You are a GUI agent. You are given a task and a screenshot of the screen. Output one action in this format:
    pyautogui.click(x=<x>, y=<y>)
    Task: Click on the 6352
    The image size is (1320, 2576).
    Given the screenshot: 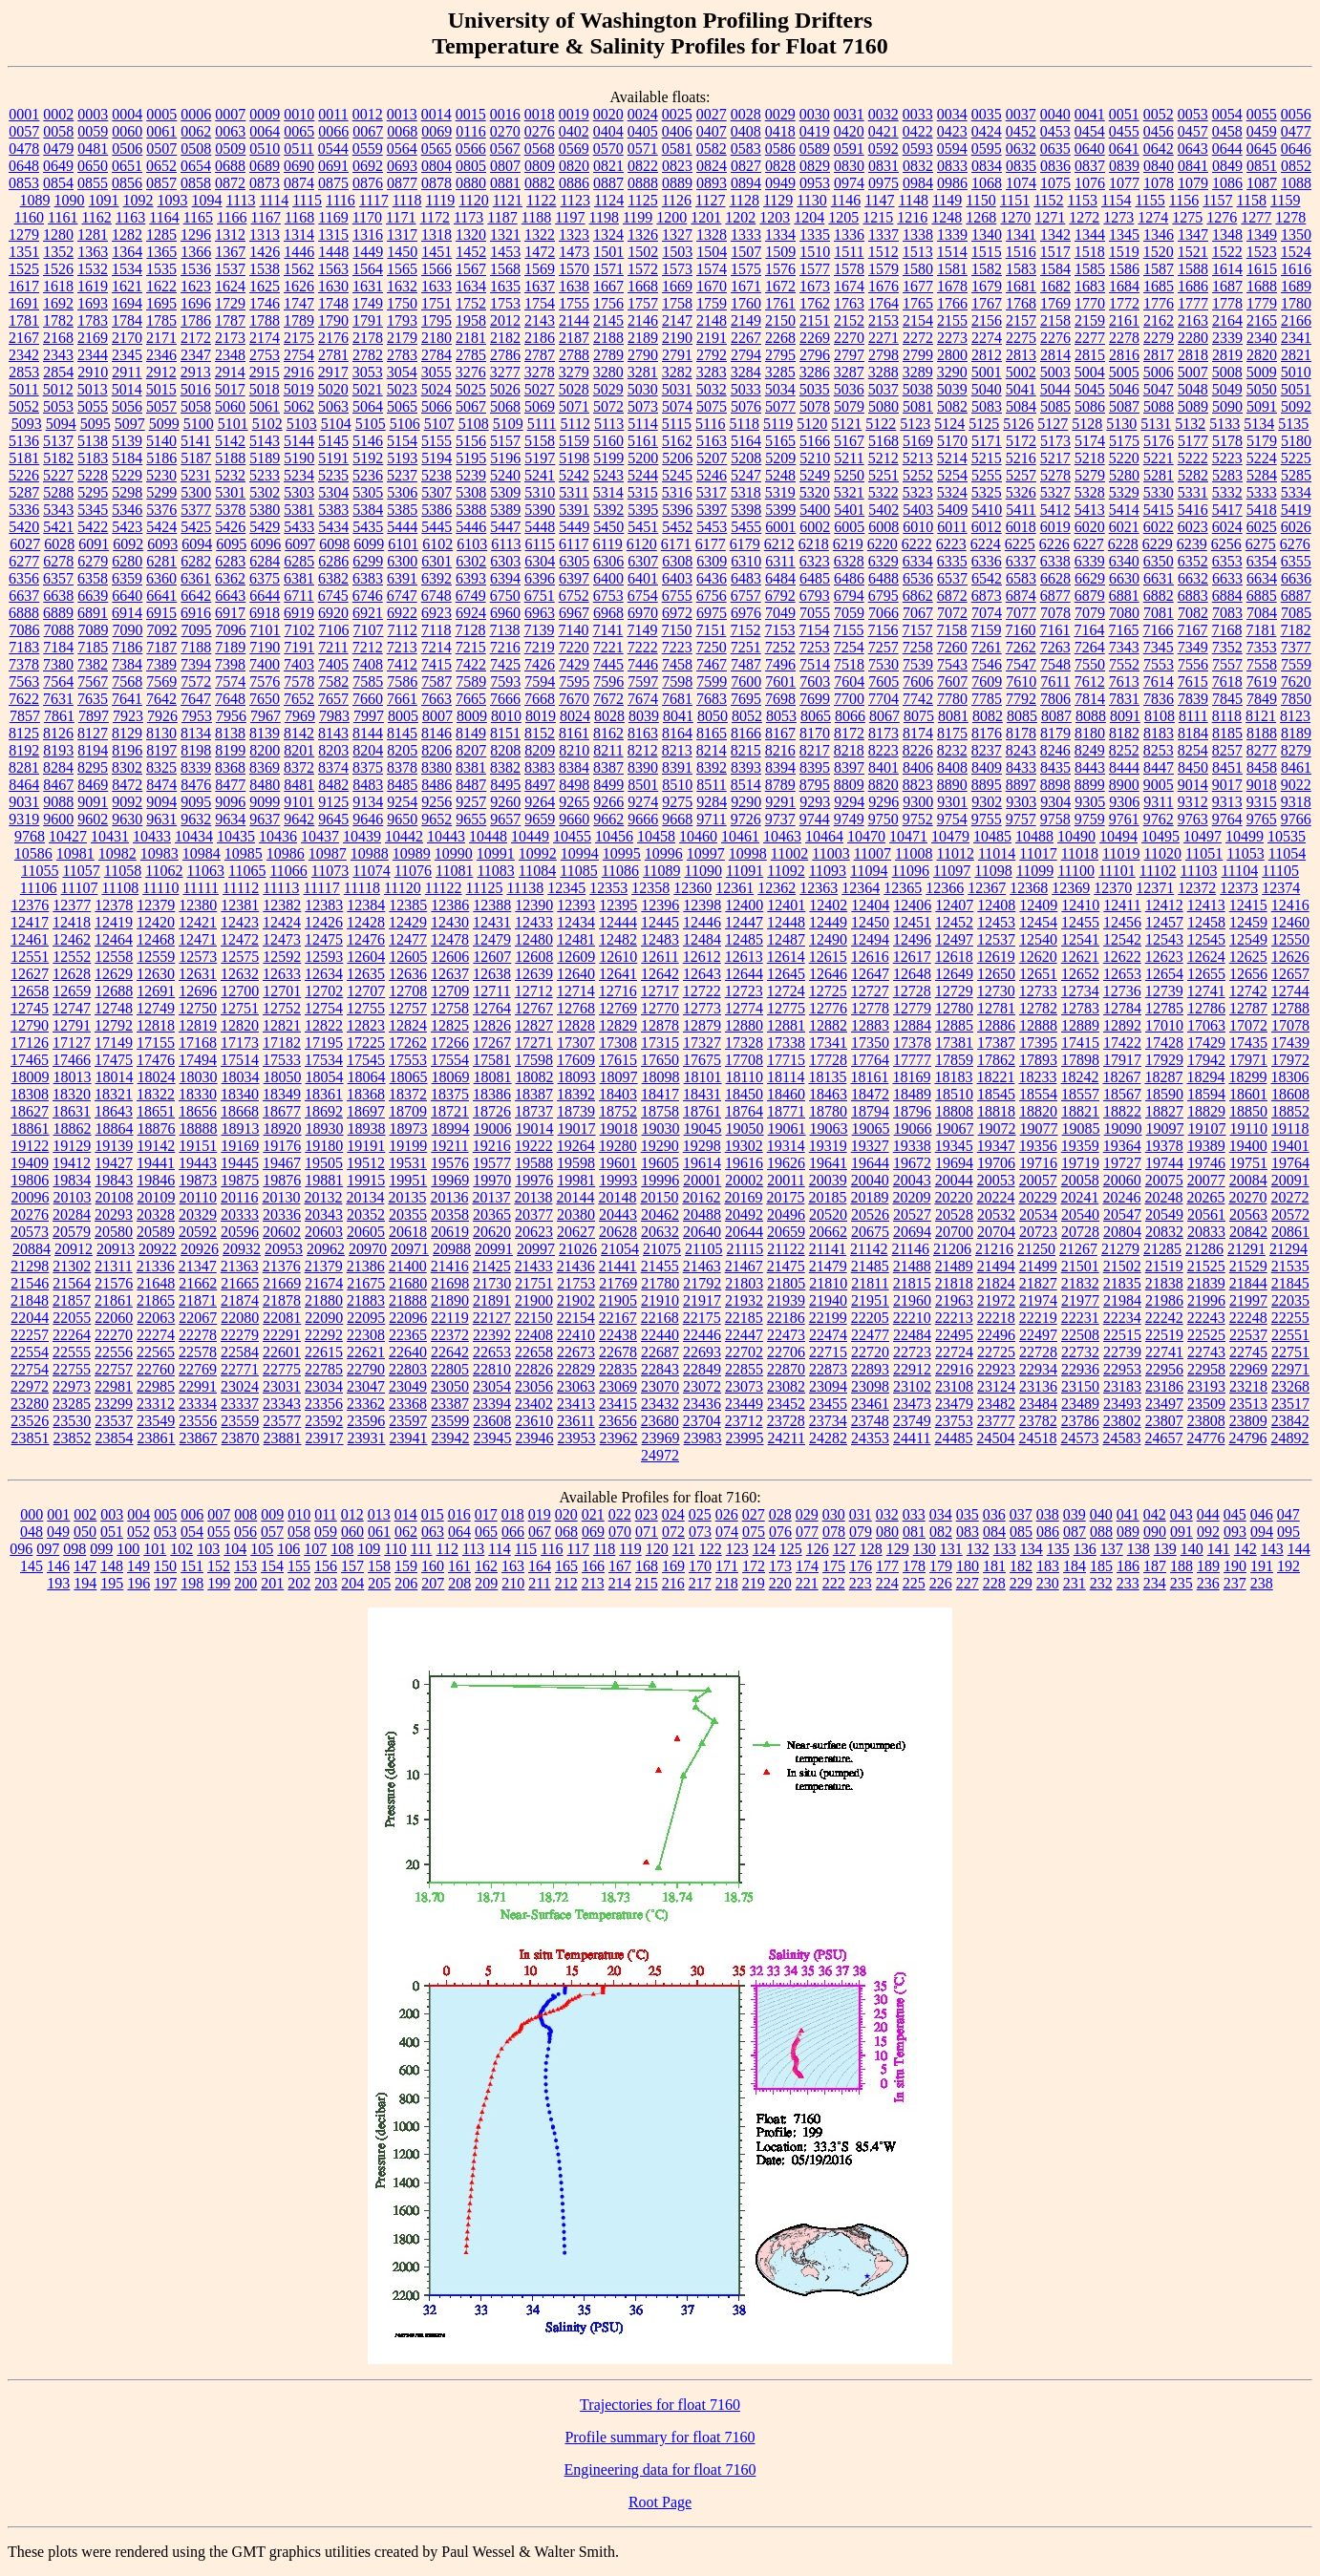 What is the action you would take?
    pyautogui.click(x=1193, y=561)
    